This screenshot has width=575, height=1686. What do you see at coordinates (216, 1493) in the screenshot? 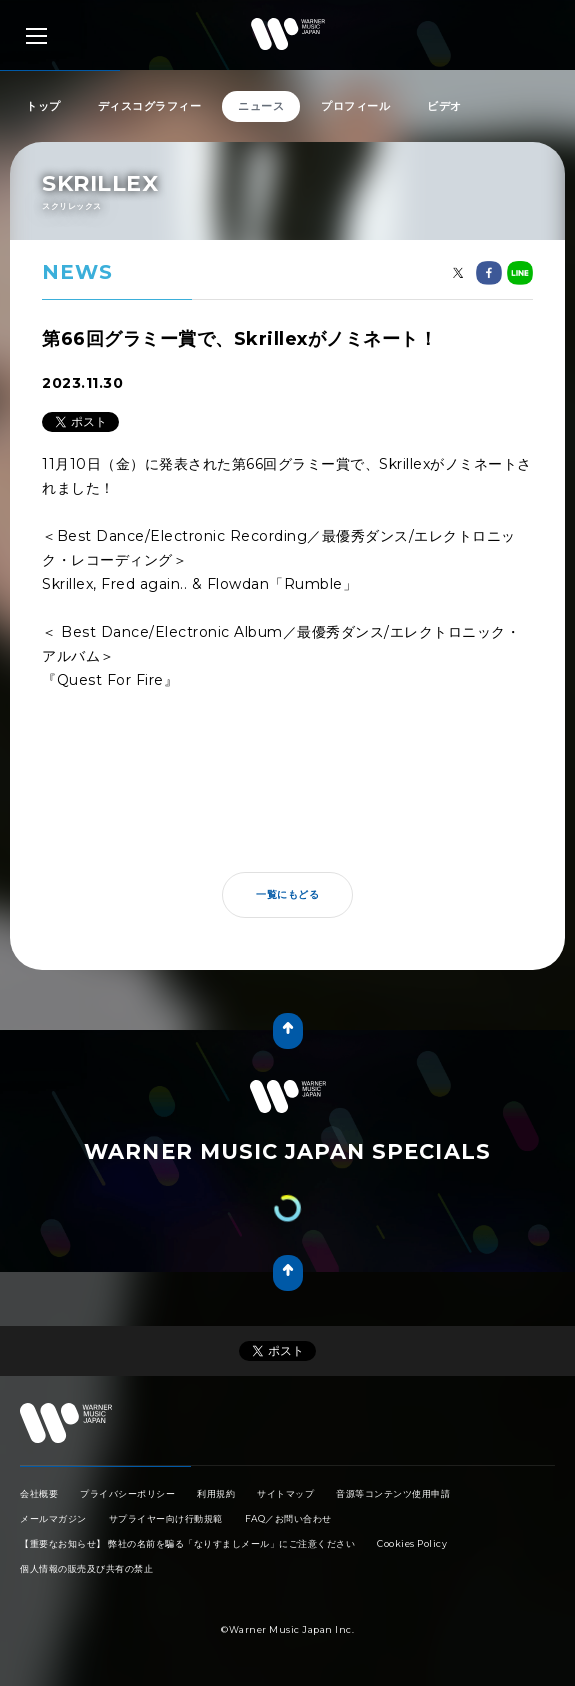
I see `利用規約` at bounding box center [216, 1493].